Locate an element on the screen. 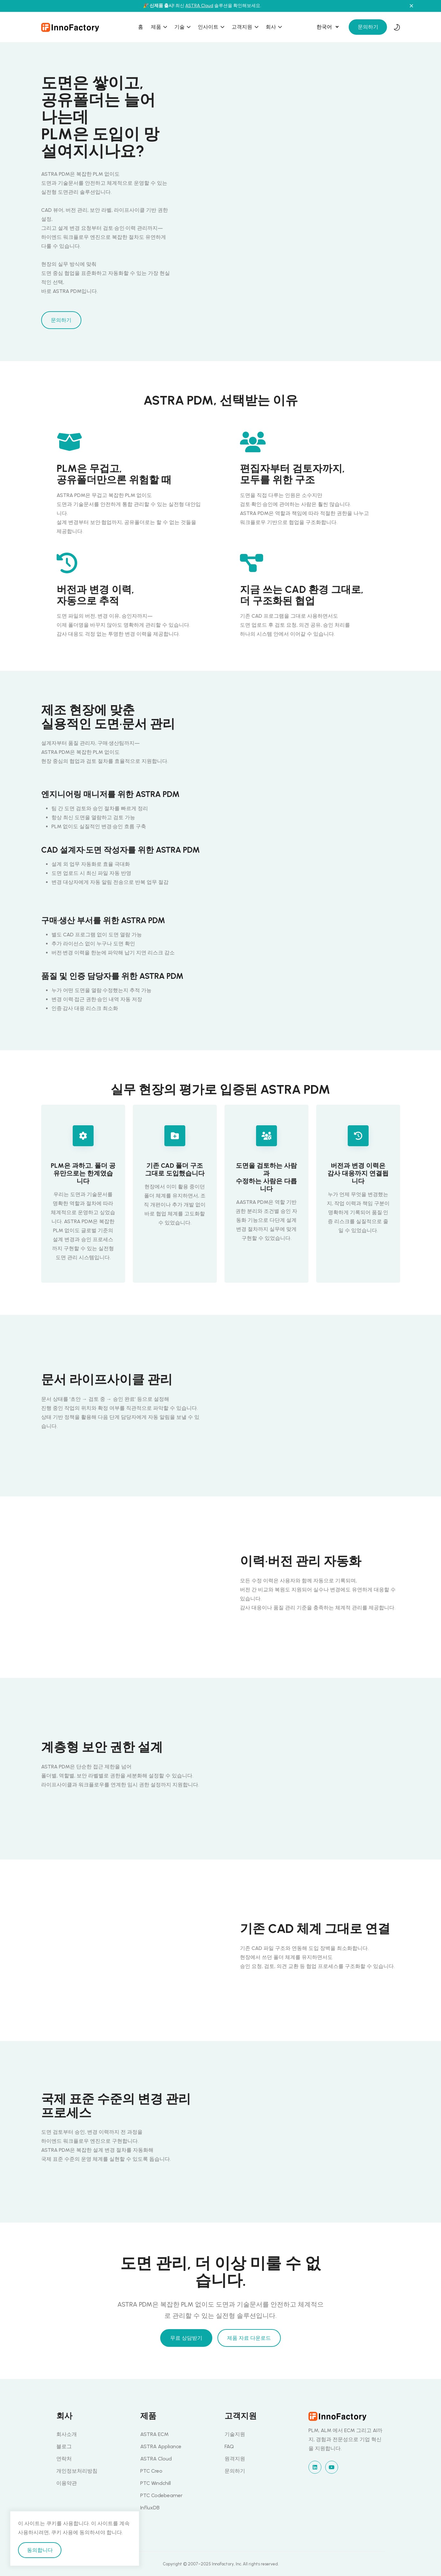 The height and width of the screenshot is (2576, 441). ASTRA Cloud is located at coordinates (199, 5).